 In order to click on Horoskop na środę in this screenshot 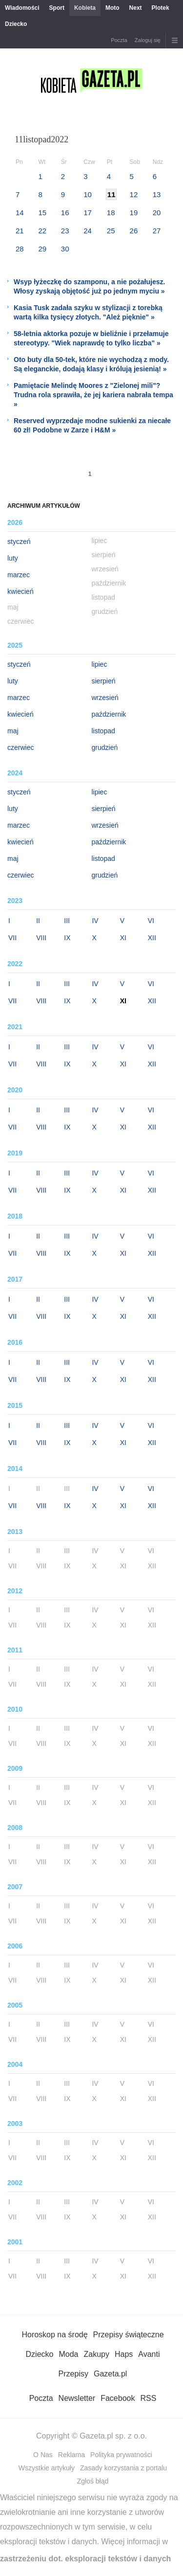, I will do `click(54, 2334)`.